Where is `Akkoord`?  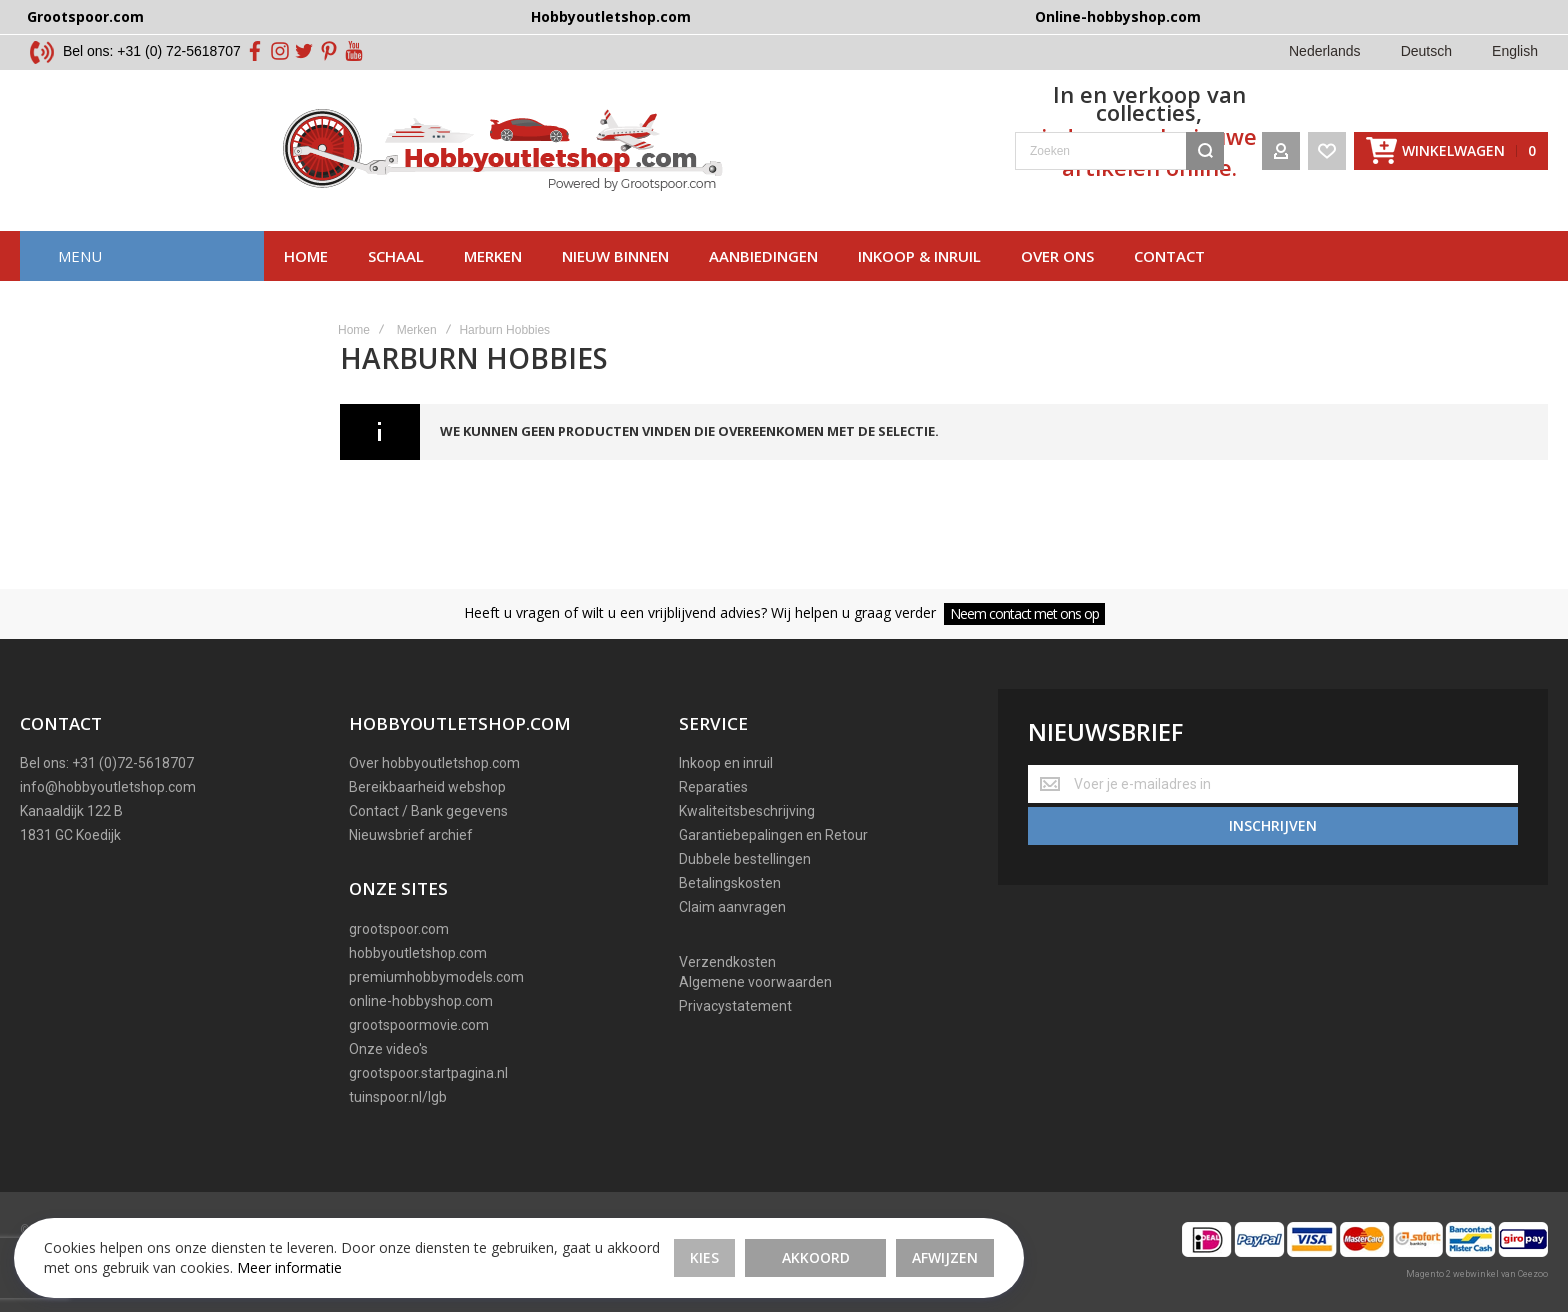
Akkoord is located at coordinates (596, 1241).